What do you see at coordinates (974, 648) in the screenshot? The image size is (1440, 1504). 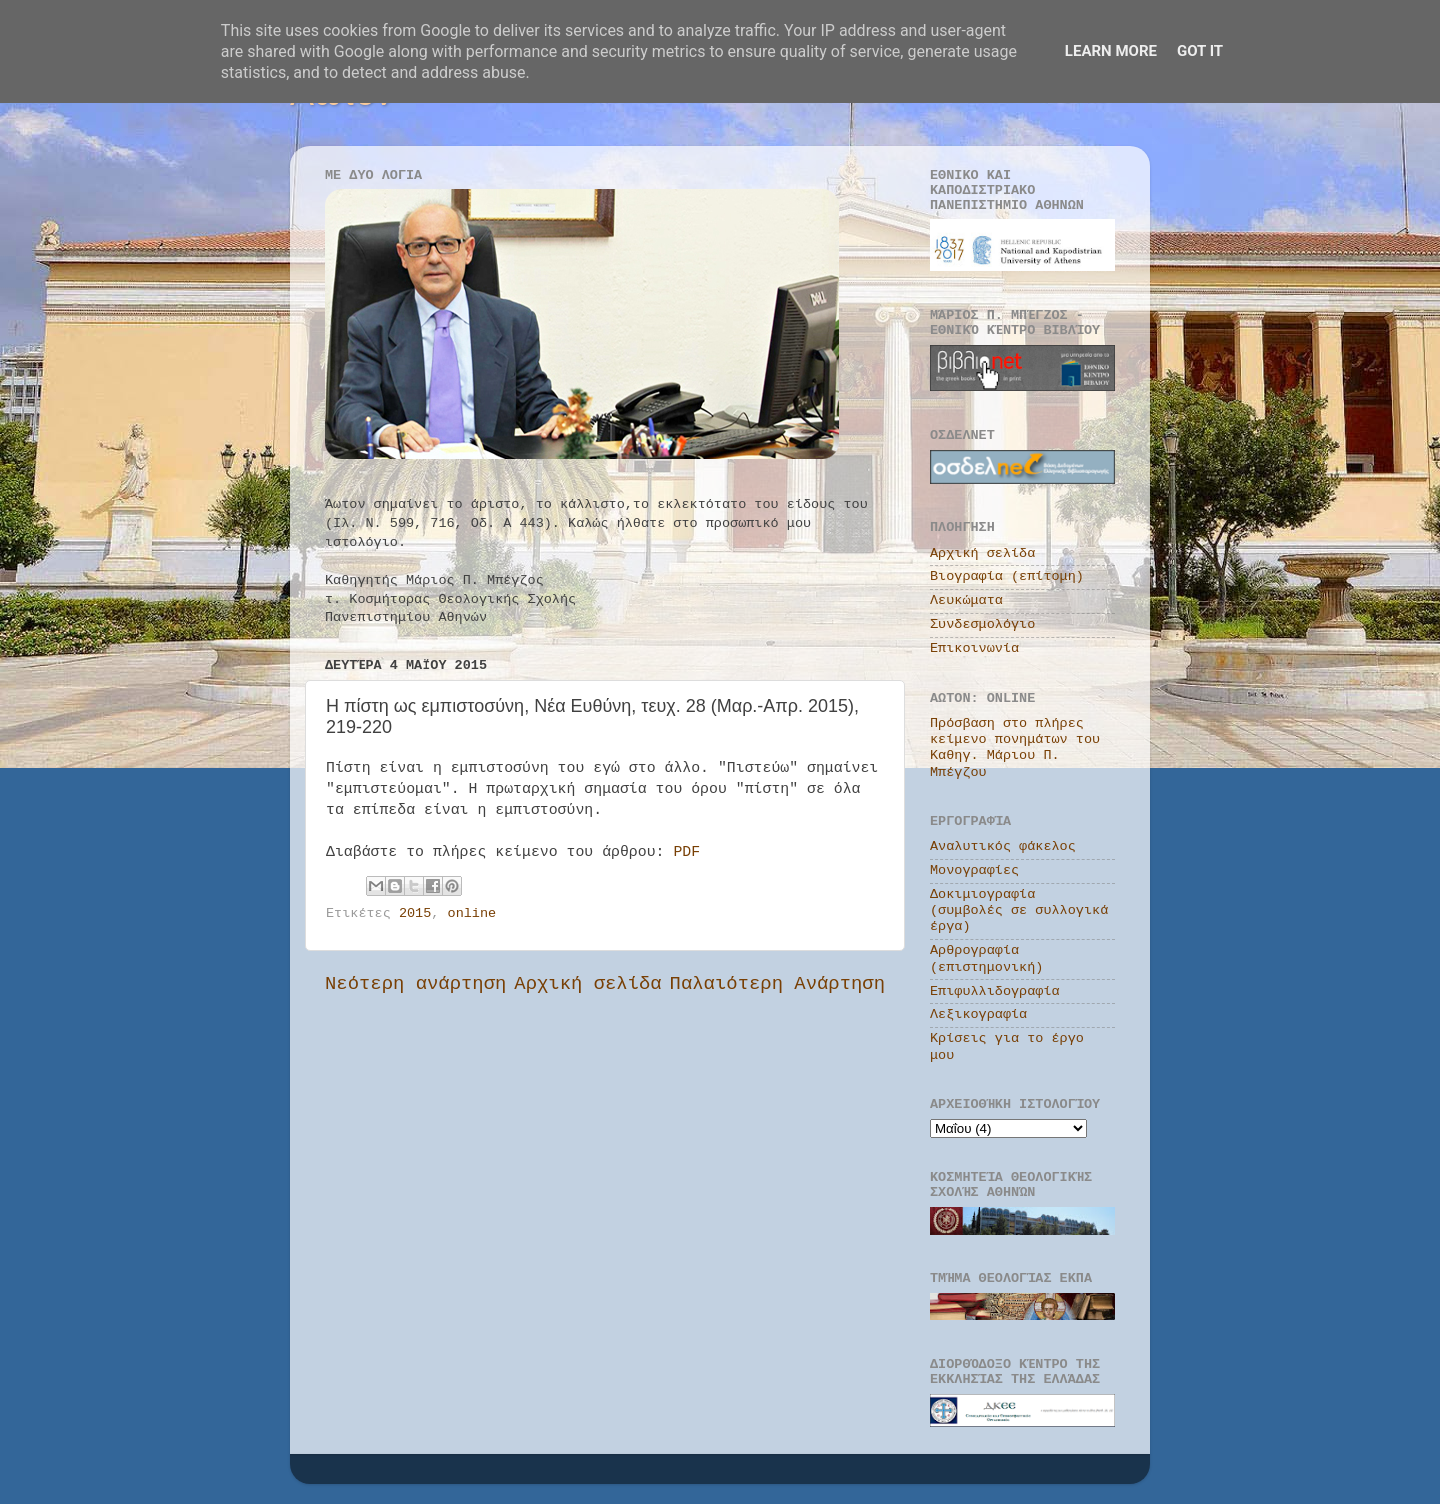 I see `Επικοινωνία` at bounding box center [974, 648].